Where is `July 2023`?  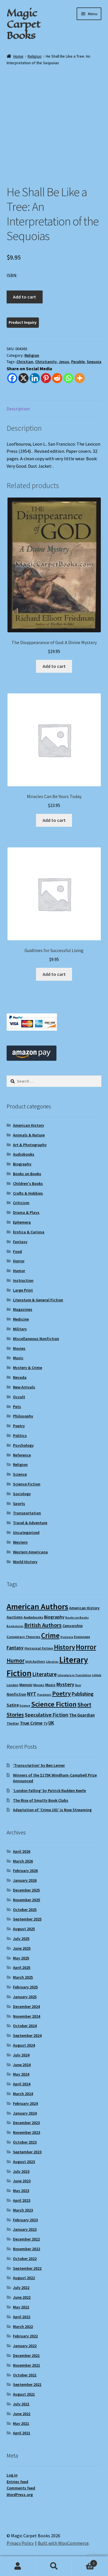
July 2023 is located at coordinates (21, 2171).